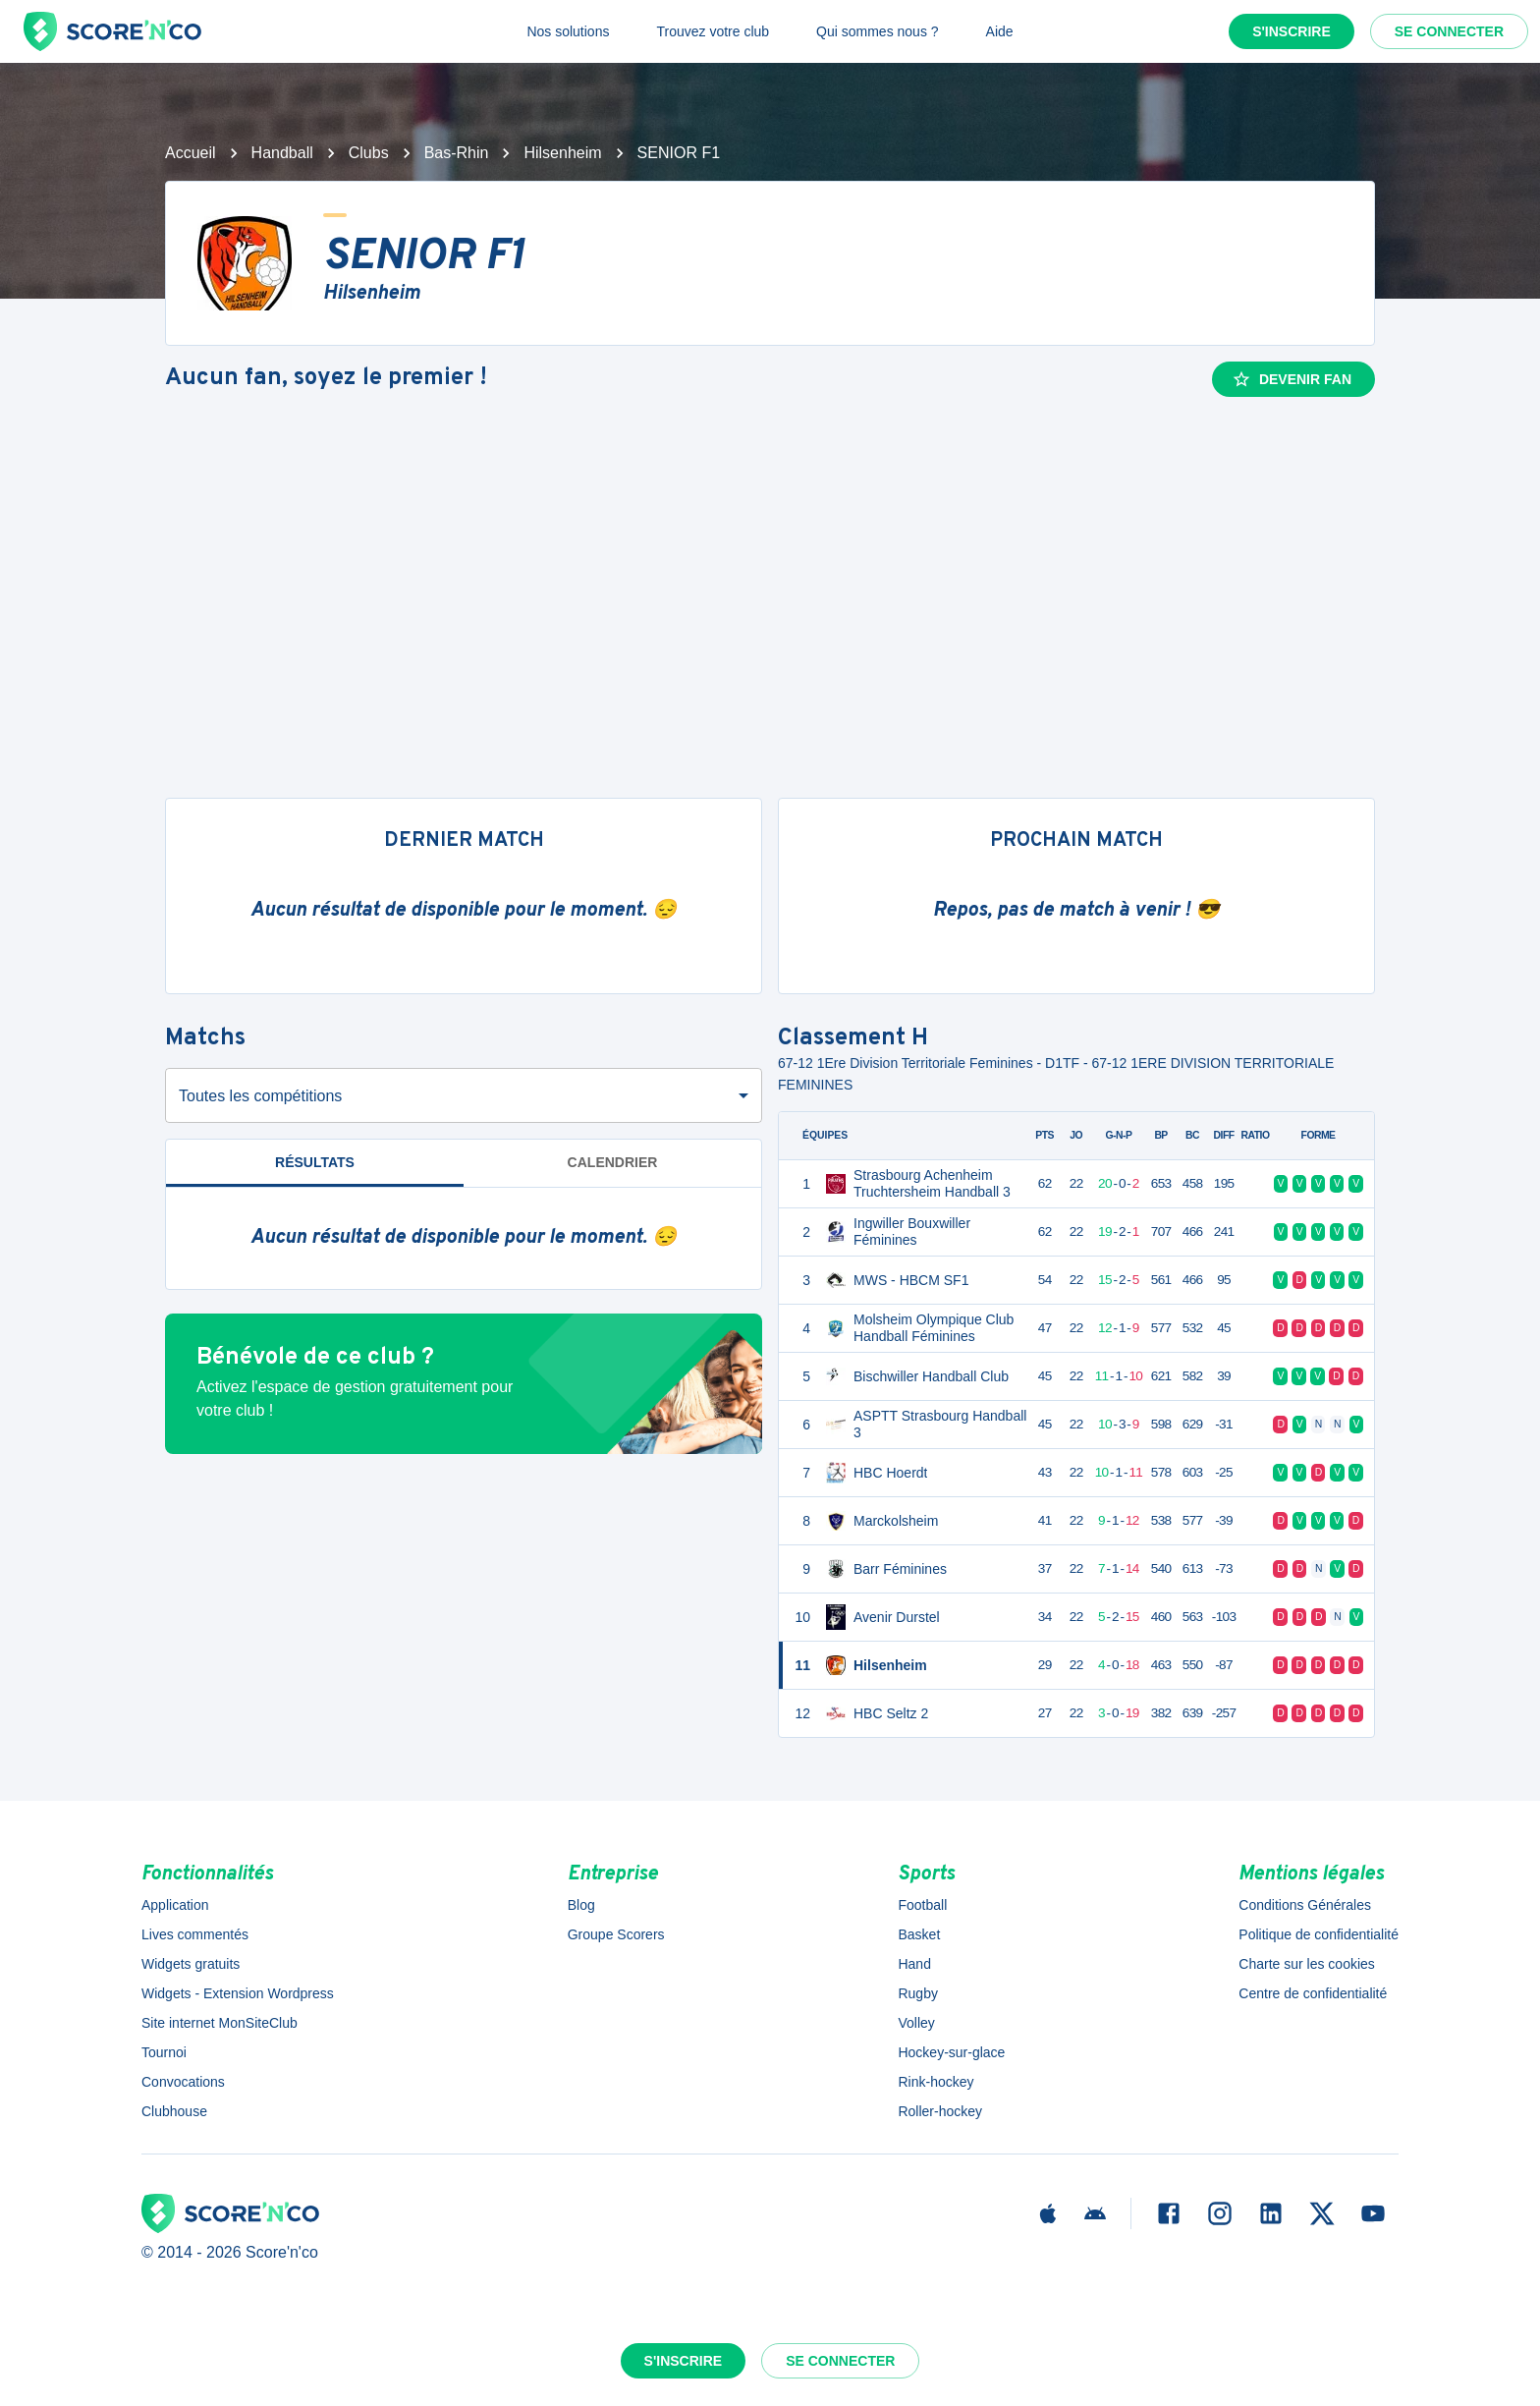 This screenshot has width=1540, height=2406. I want to click on Aide, so click(1000, 31).